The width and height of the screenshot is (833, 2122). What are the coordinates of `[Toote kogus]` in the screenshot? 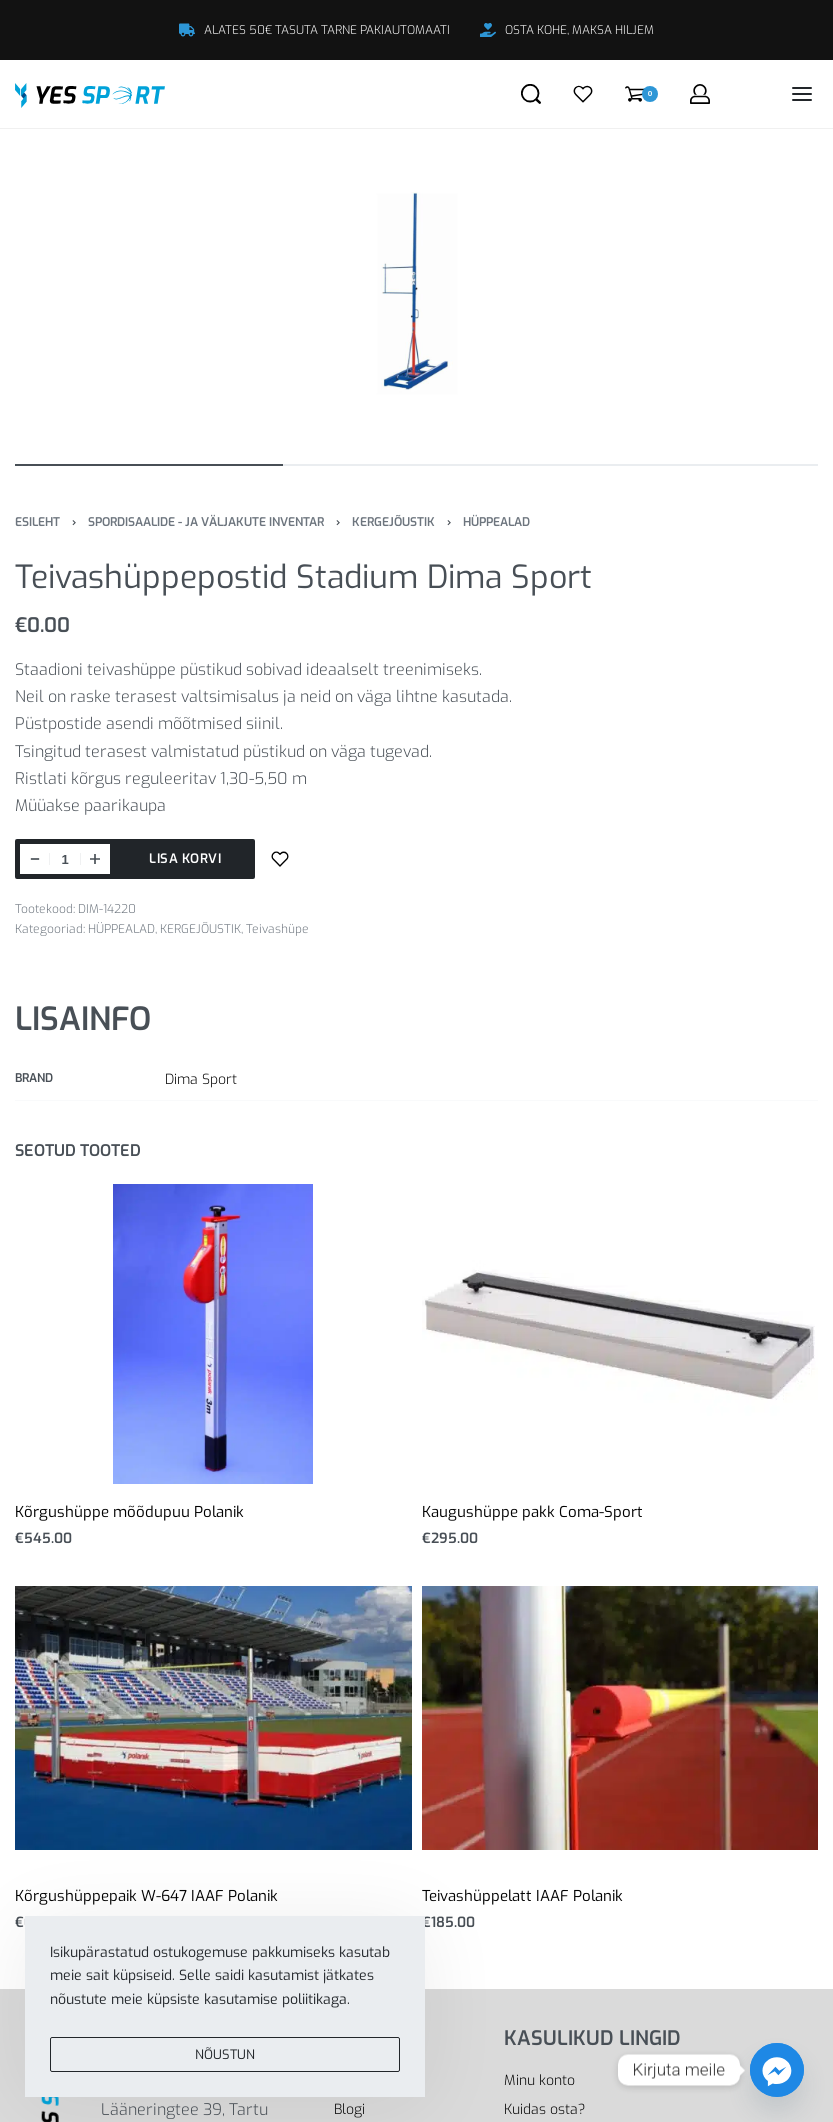 It's located at (65, 859).